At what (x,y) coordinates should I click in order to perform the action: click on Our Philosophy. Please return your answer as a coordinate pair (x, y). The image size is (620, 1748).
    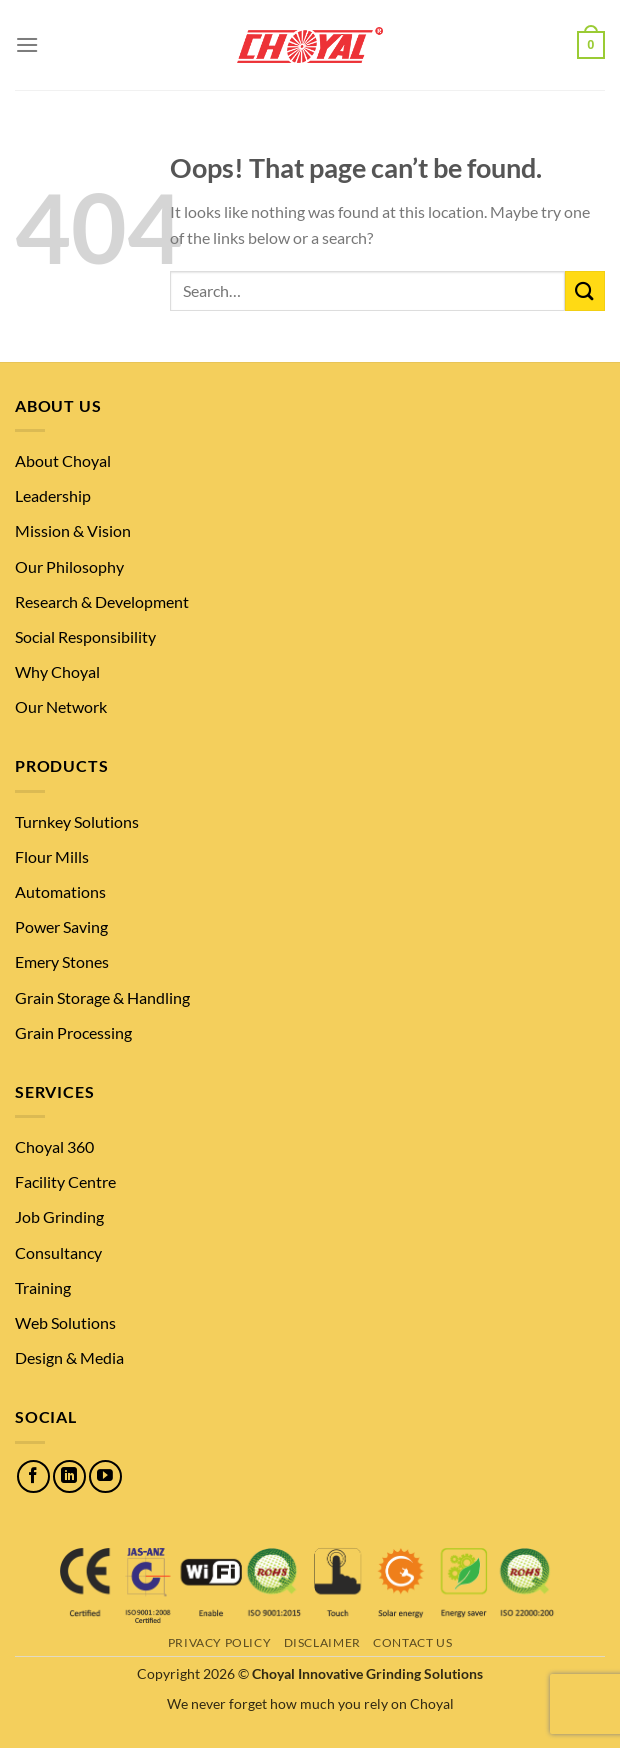
    Looking at the image, I should click on (69, 566).